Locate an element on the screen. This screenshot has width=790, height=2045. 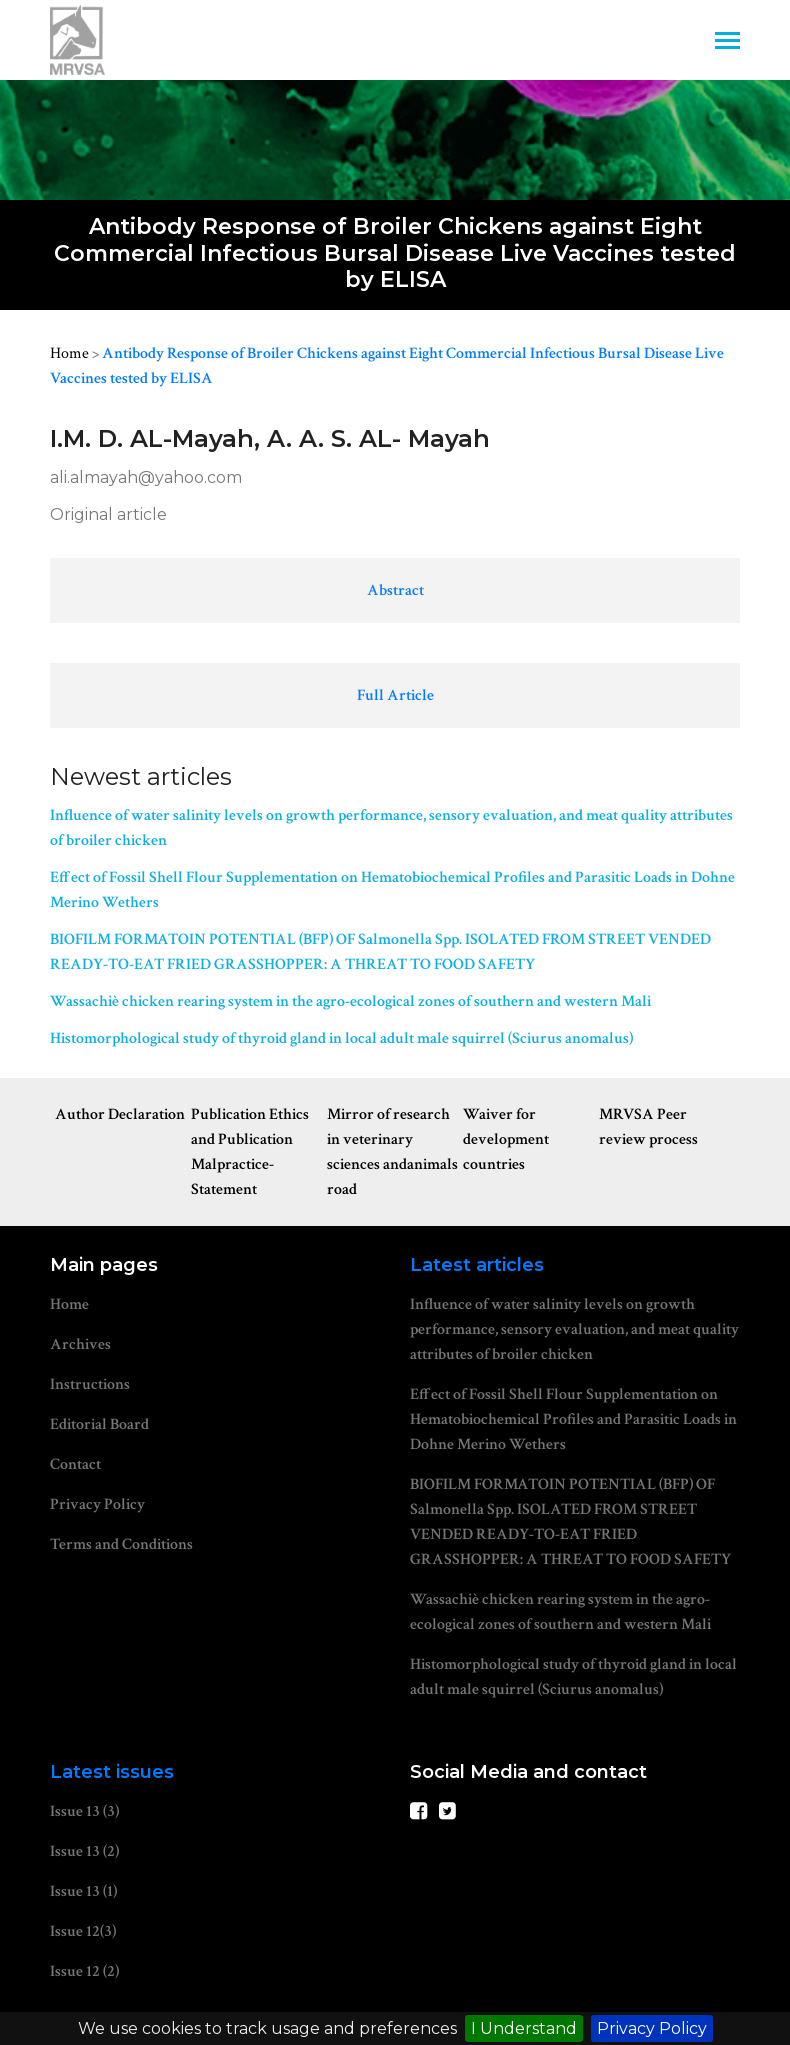
Issue 12(3) is located at coordinates (83, 1931).